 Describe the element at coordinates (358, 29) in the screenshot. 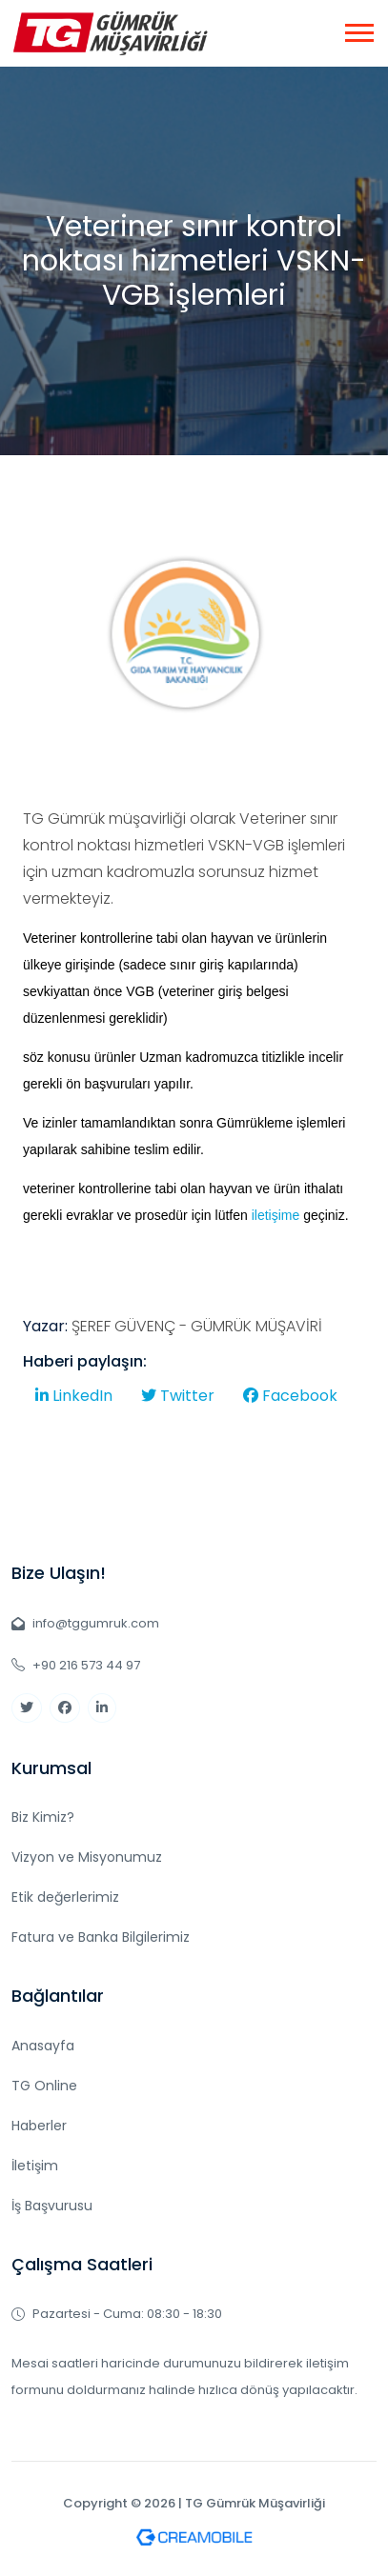

I see `[button]` at that location.